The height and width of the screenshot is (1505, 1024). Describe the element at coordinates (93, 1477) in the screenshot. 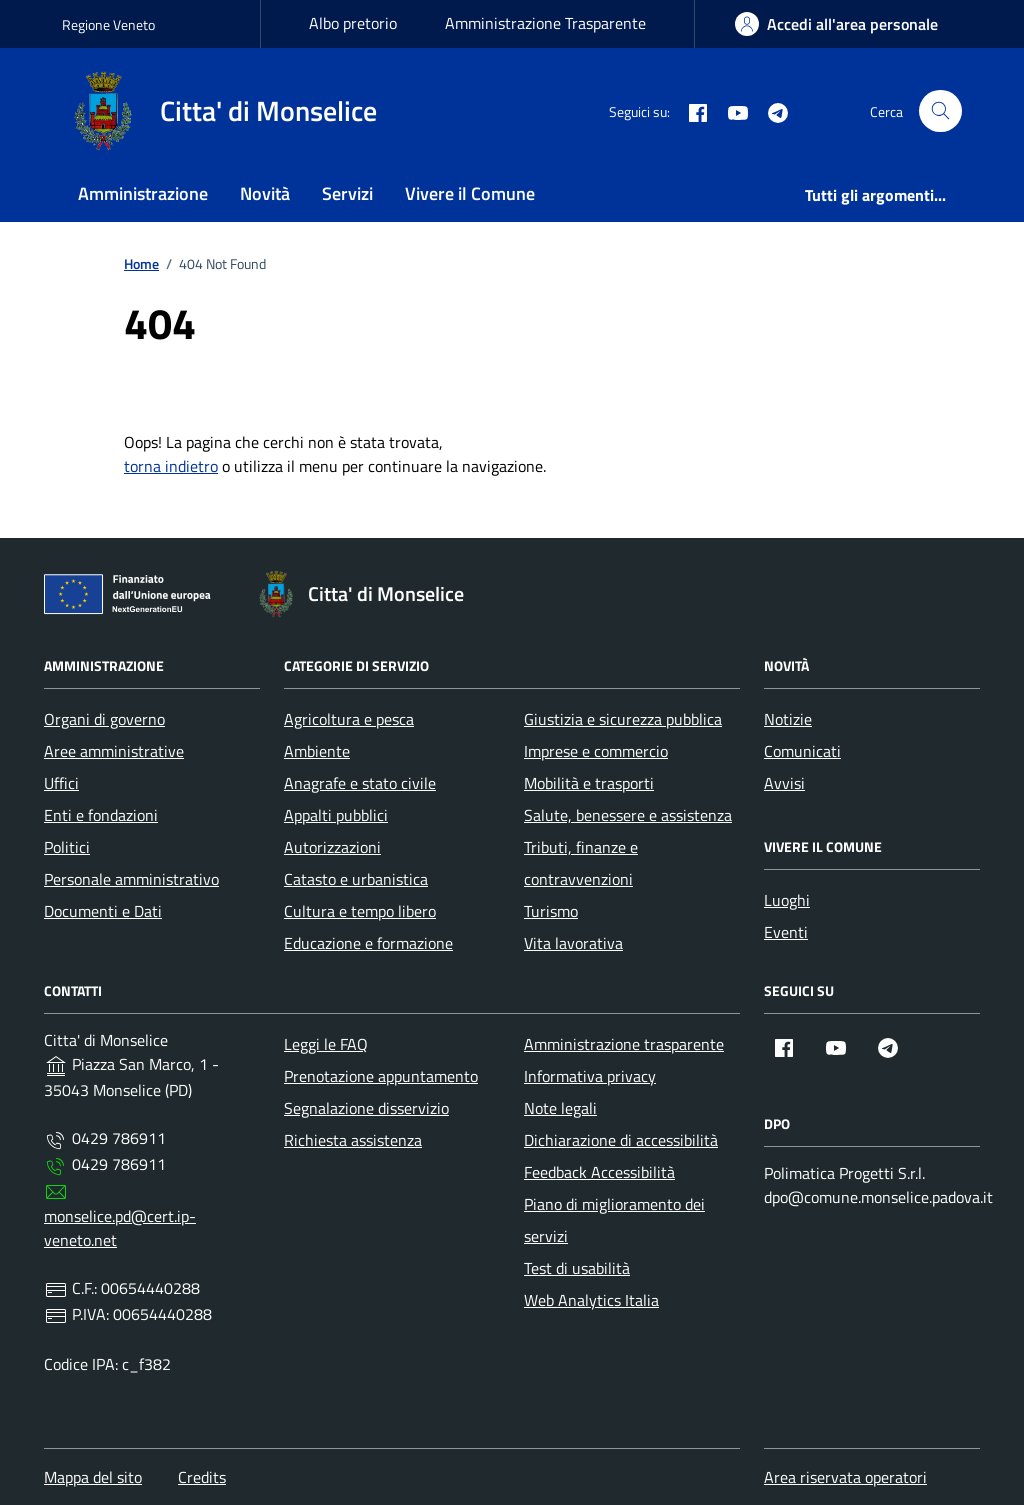

I see `Mappa del sito` at that location.